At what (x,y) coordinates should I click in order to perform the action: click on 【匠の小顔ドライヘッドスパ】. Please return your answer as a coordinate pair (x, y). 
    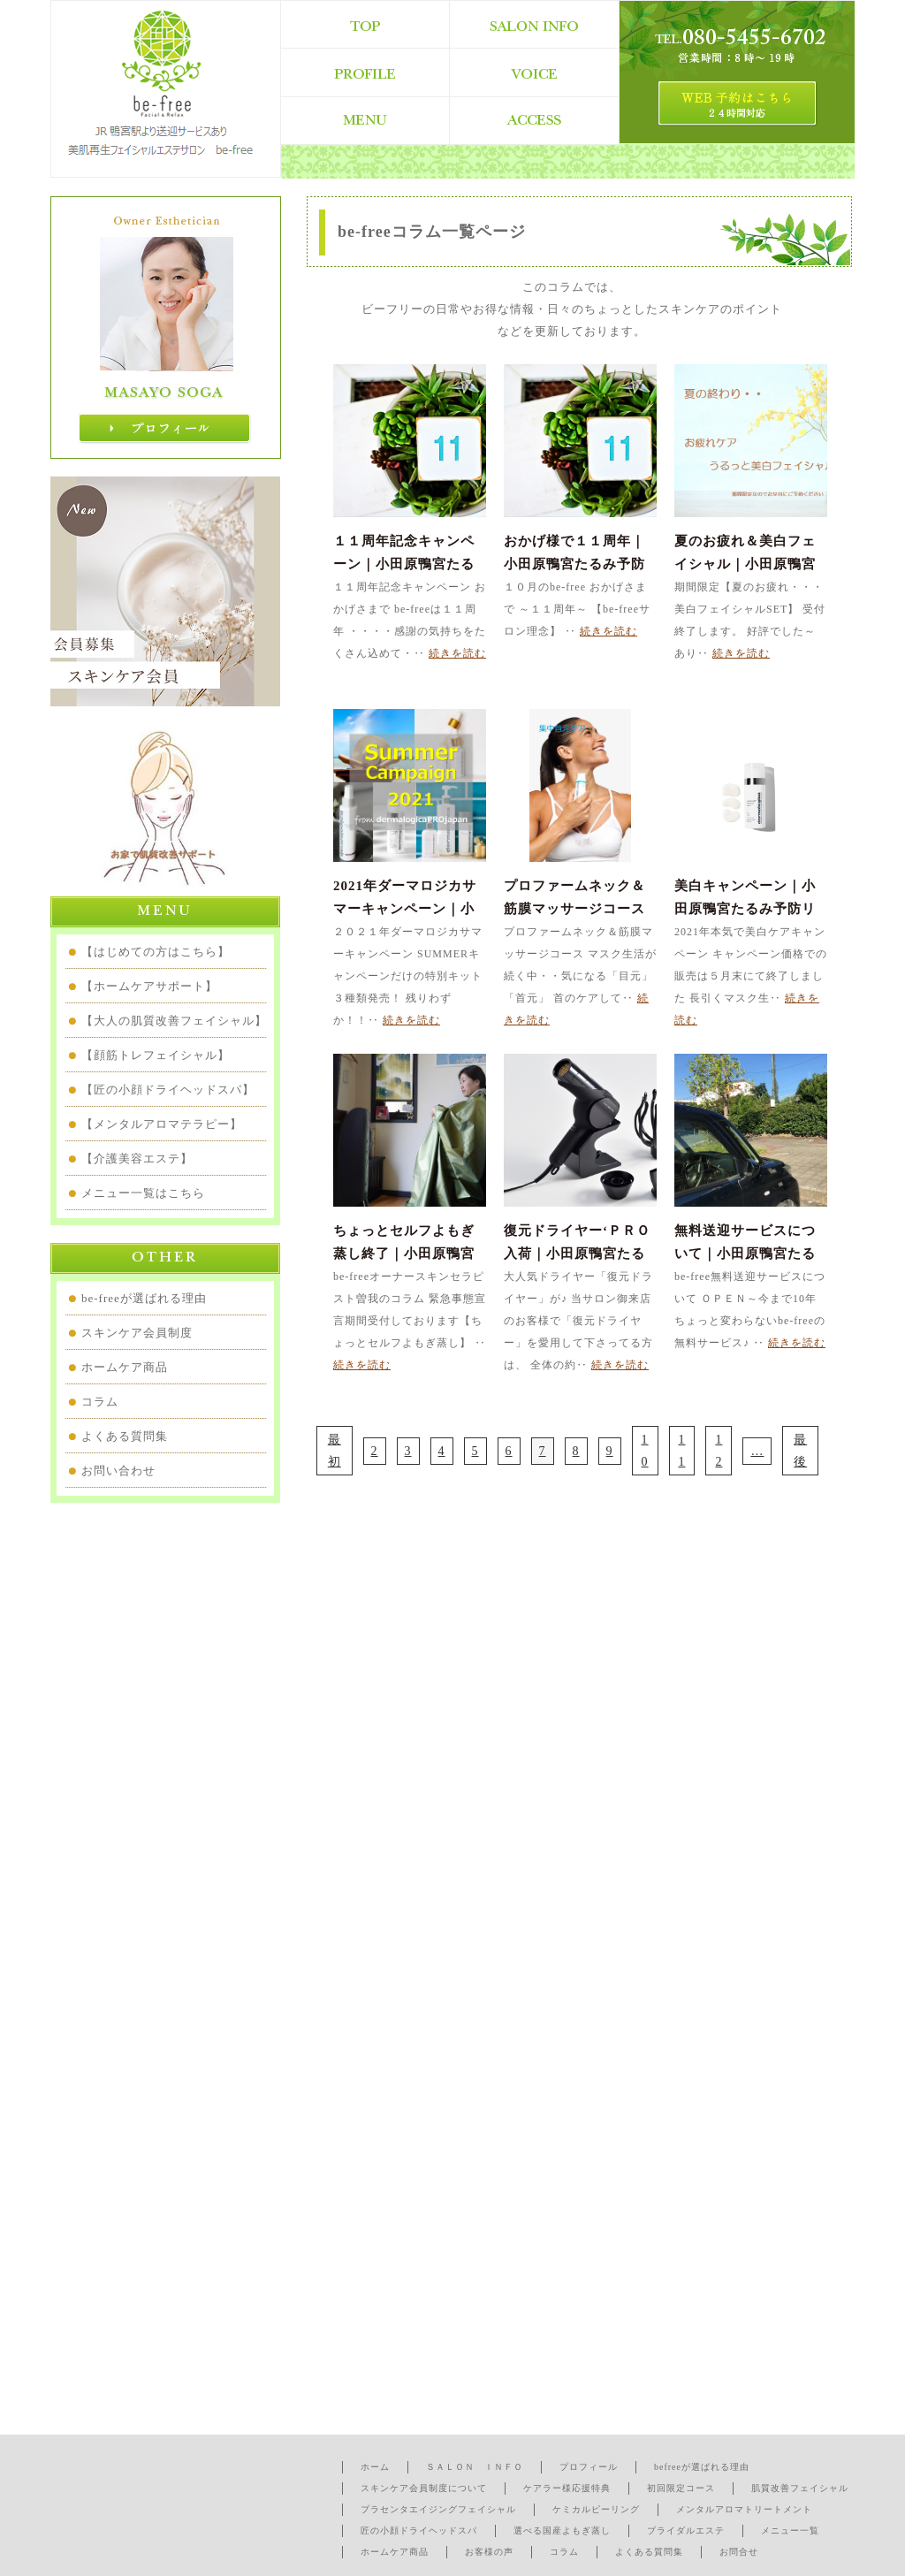
    Looking at the image, I should click on (168, 1089).